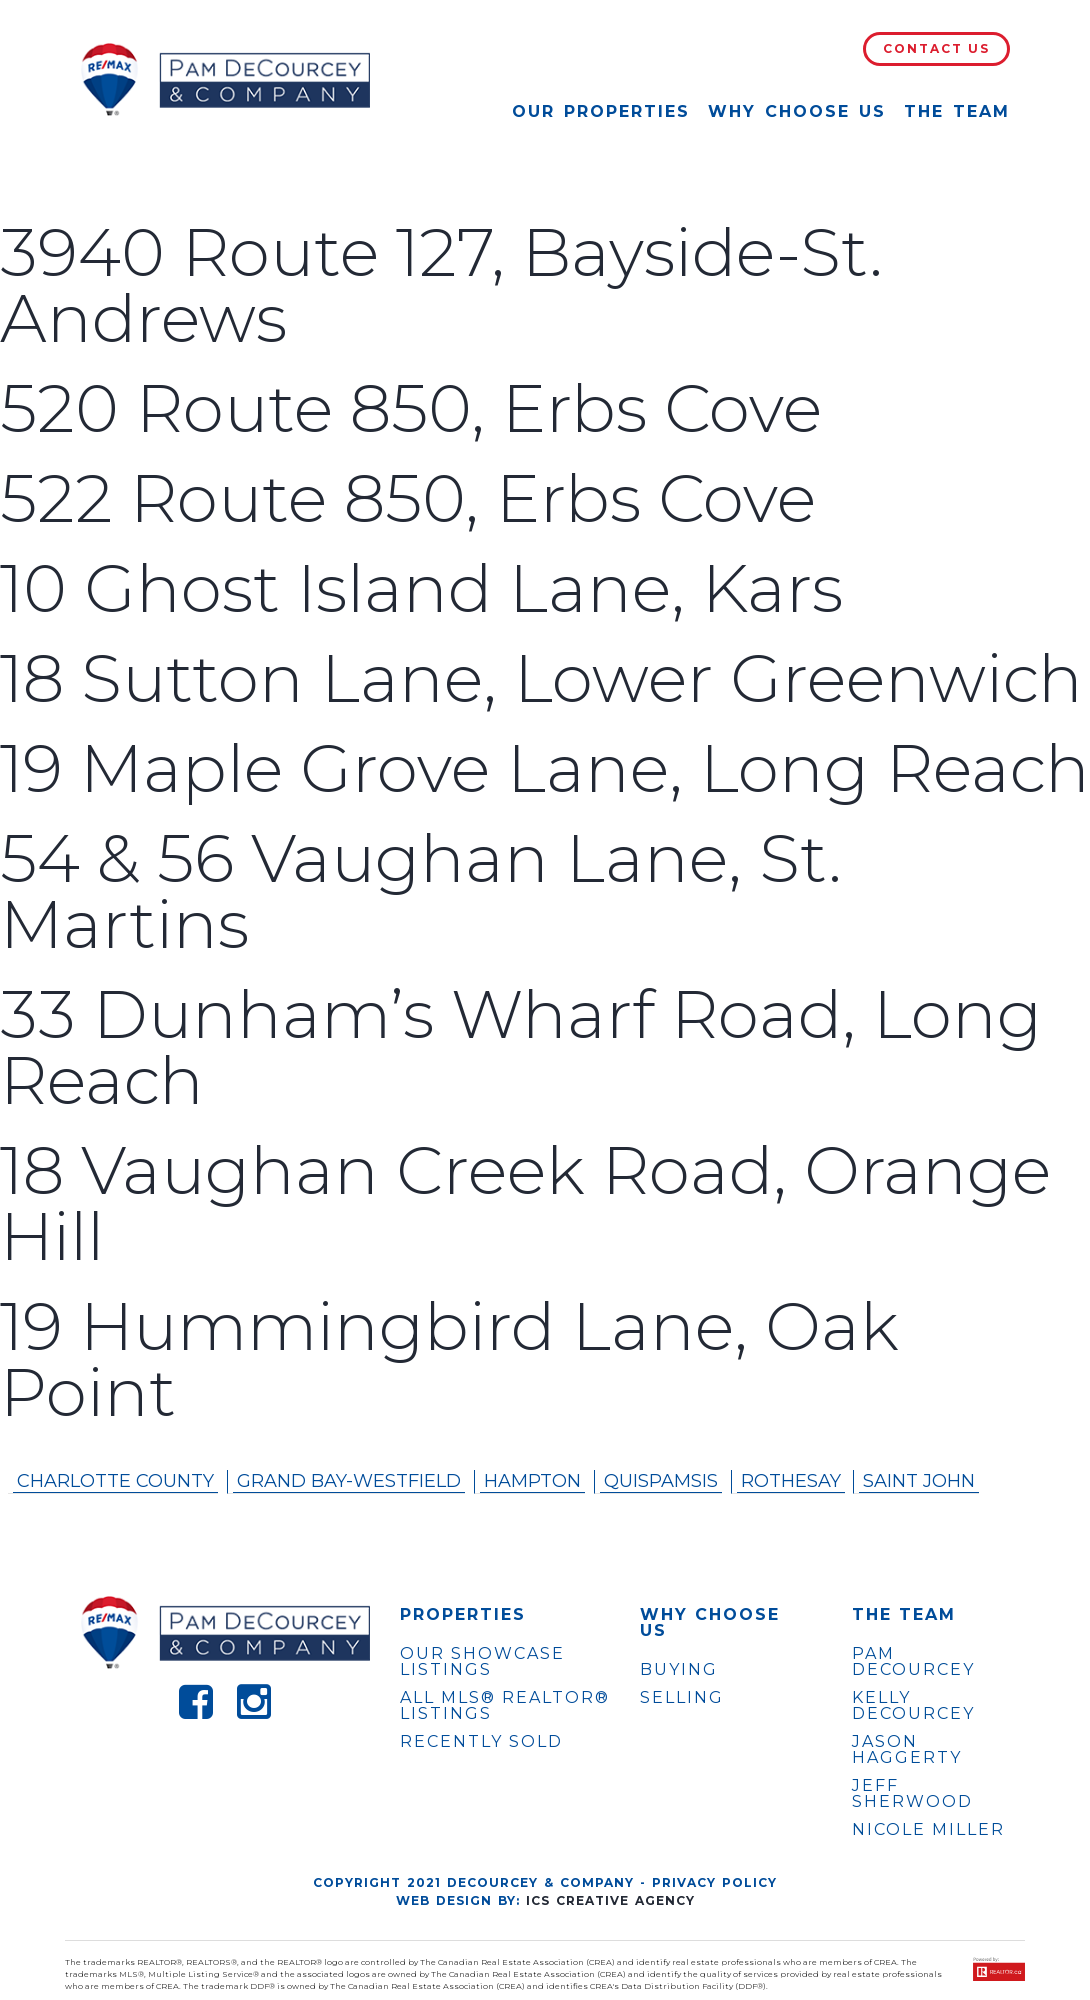  What do you see at coordinates (610, 1900) in the screenshot?
I see `ICS Creative Agency` at bounding box center [610, 1900].